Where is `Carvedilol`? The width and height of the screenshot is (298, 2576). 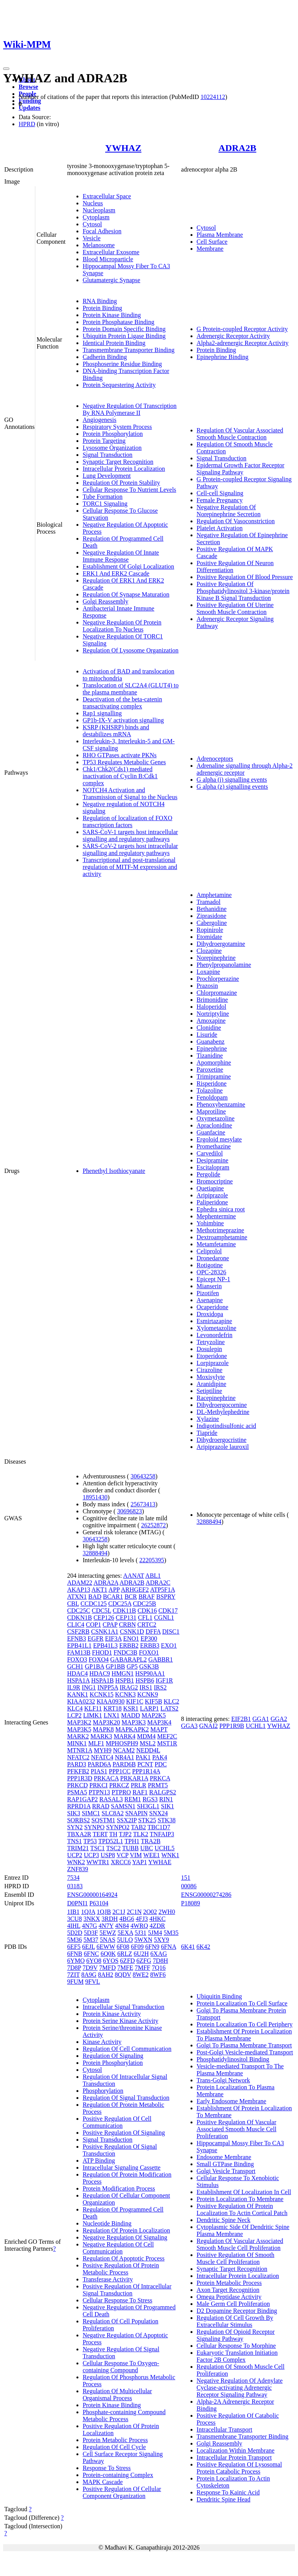
Carvedilol is located at coordinates (210, 1153).